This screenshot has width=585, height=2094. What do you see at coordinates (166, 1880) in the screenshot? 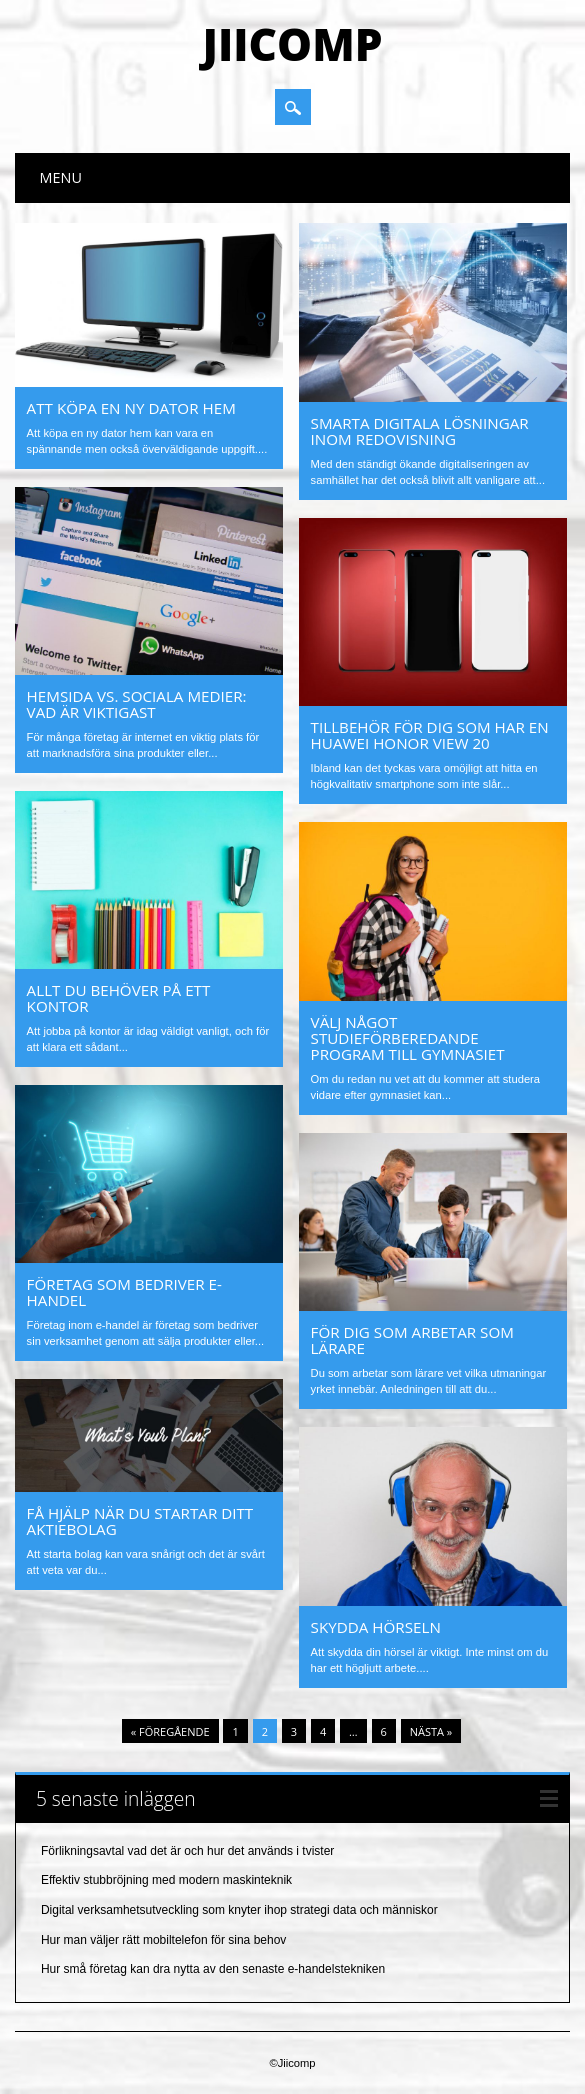
I see `Effektiv stubbröjning med modern maskinteknik` at bounding box center [166, 1880].